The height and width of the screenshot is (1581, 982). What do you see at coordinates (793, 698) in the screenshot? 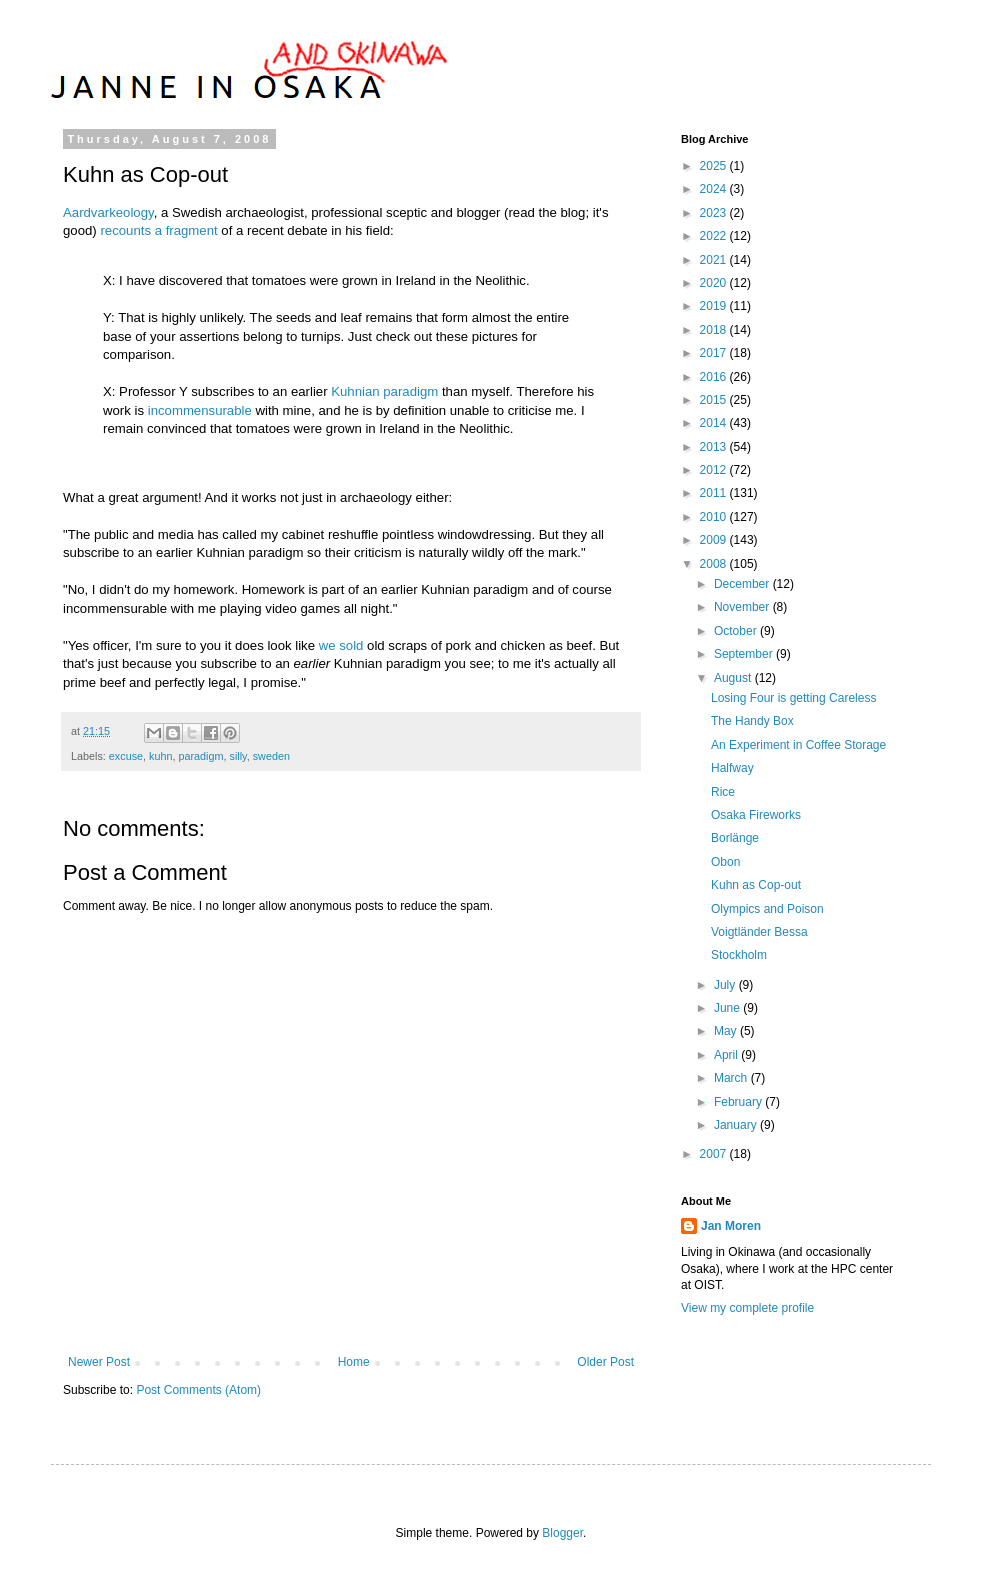
I see `Losing Four is getting Careless` at bounding box center [793, 698].